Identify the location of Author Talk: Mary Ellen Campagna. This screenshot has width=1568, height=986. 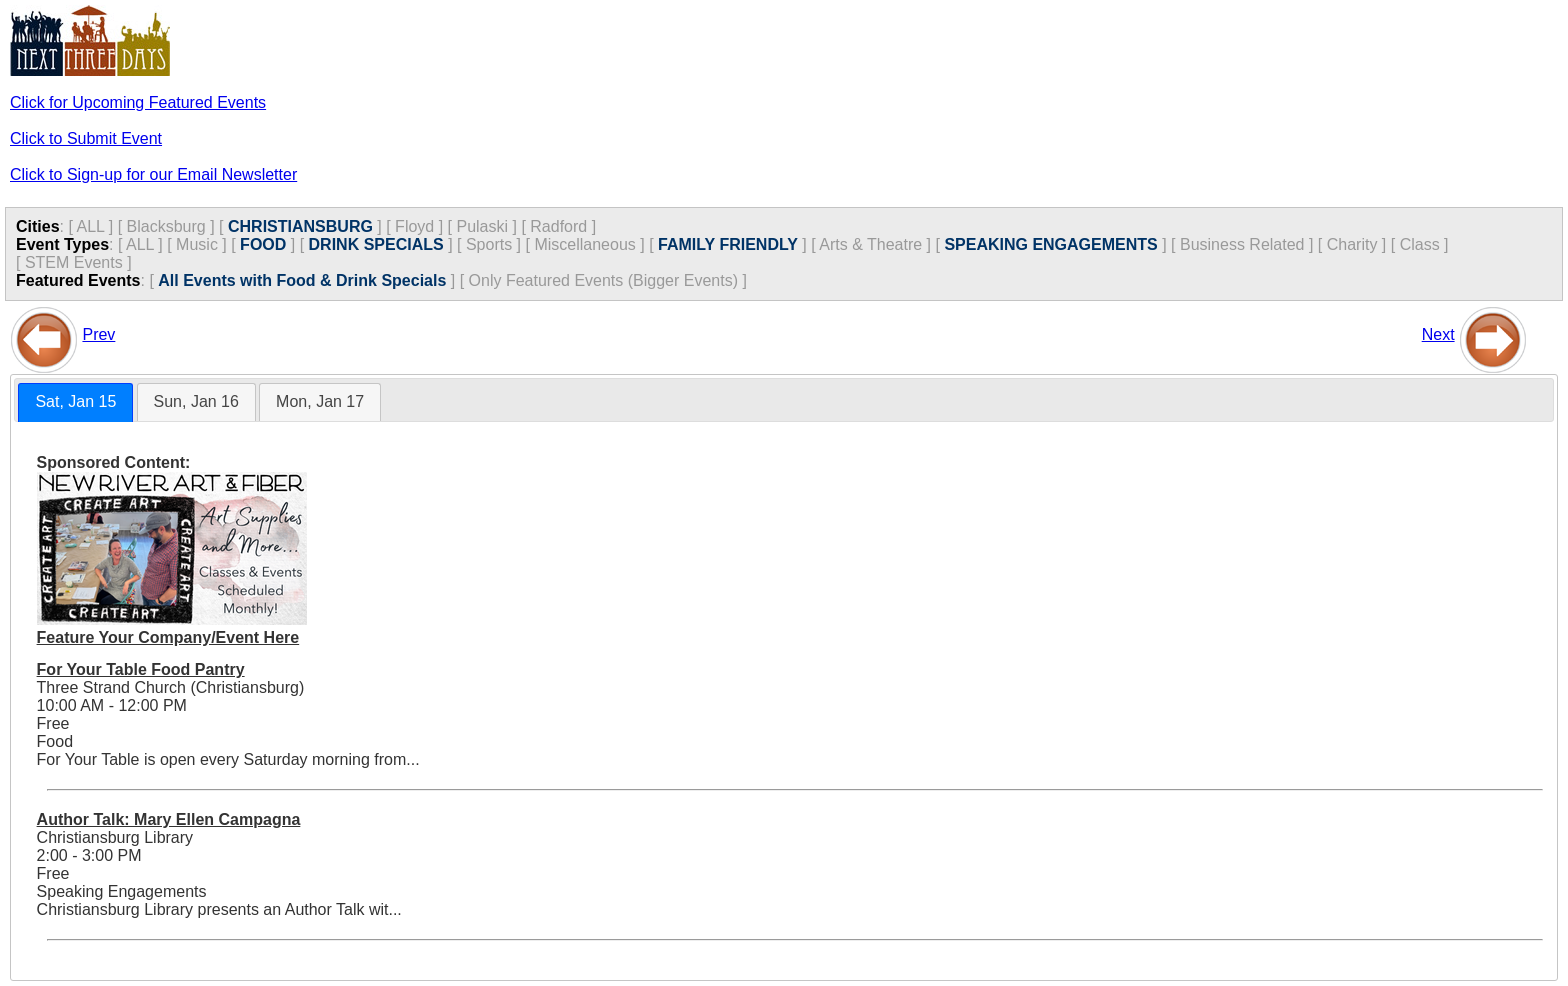
(169, 819).